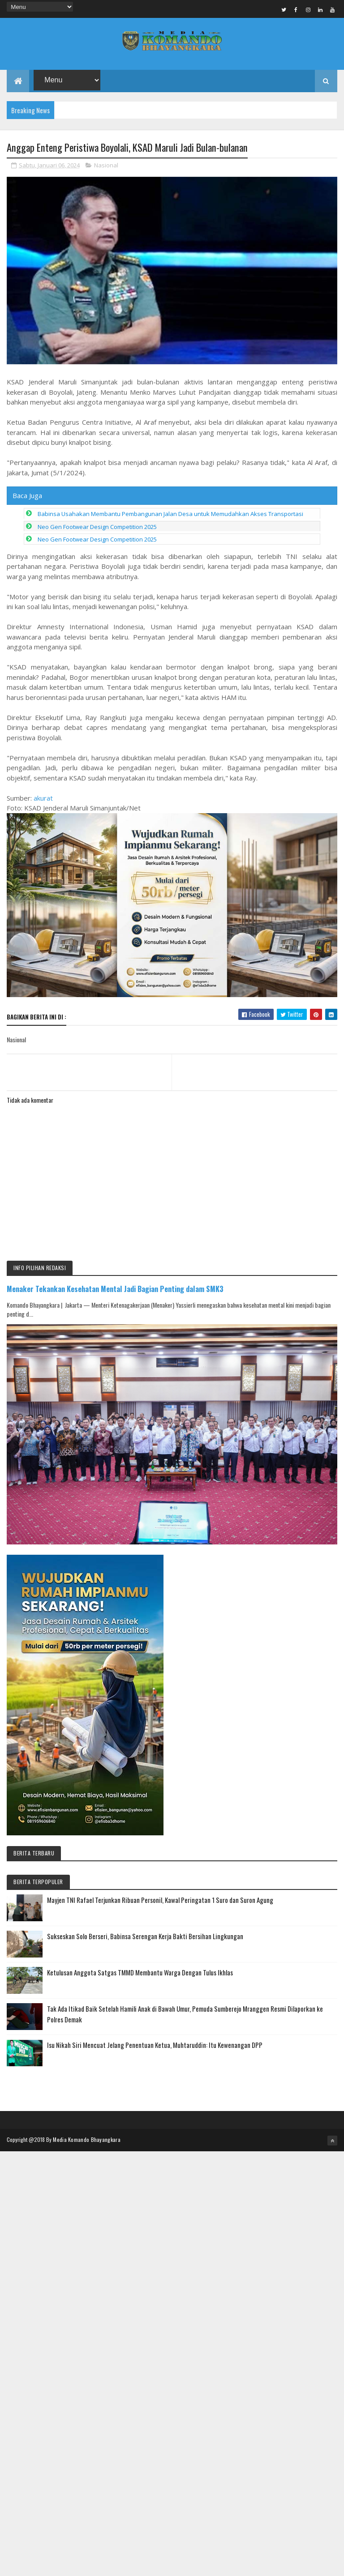  Describe the element at coordinates (43, 799) in the screenshot. I see `akurat` at that location.